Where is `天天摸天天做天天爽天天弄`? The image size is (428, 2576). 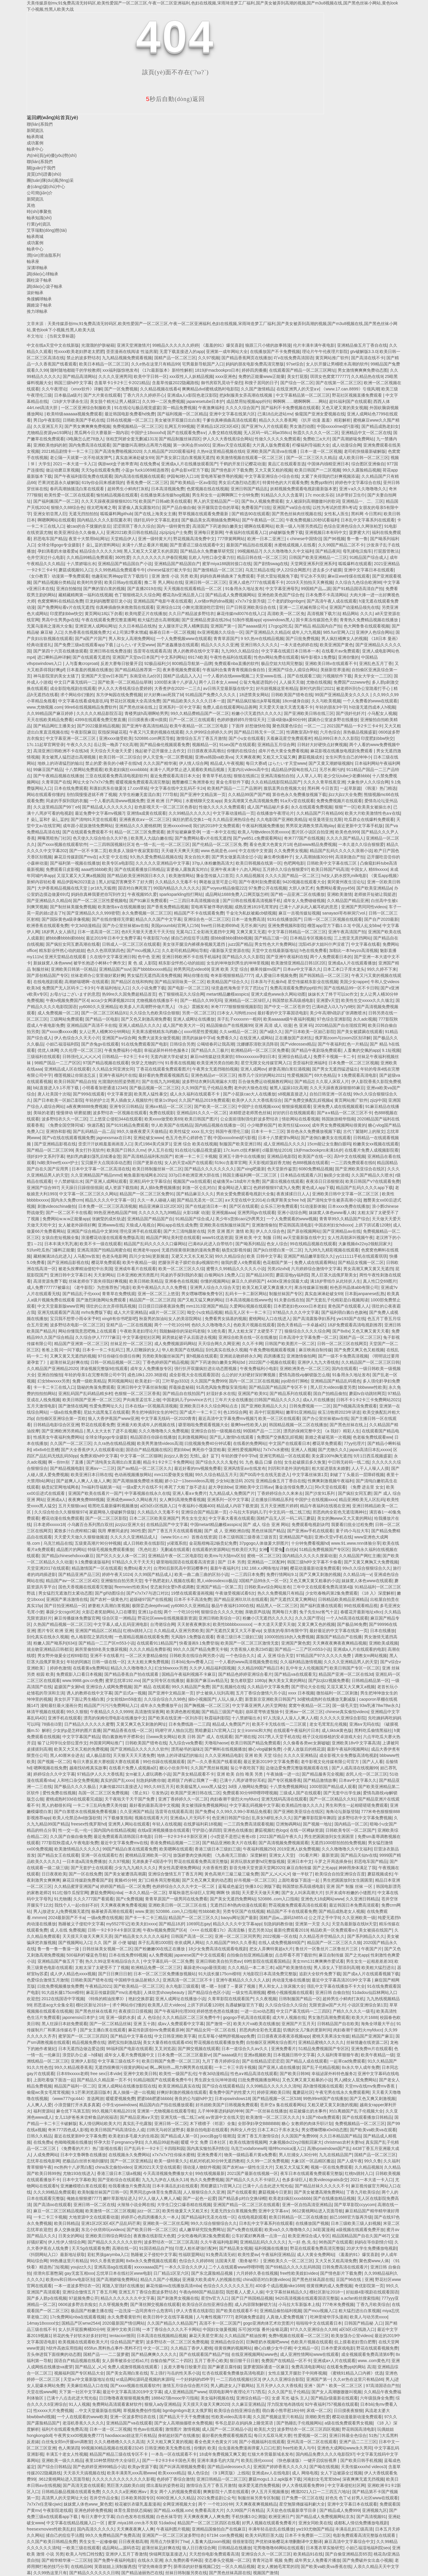
天天摸天天做天天爽天天弄 is located at coordinates (87, 1936).